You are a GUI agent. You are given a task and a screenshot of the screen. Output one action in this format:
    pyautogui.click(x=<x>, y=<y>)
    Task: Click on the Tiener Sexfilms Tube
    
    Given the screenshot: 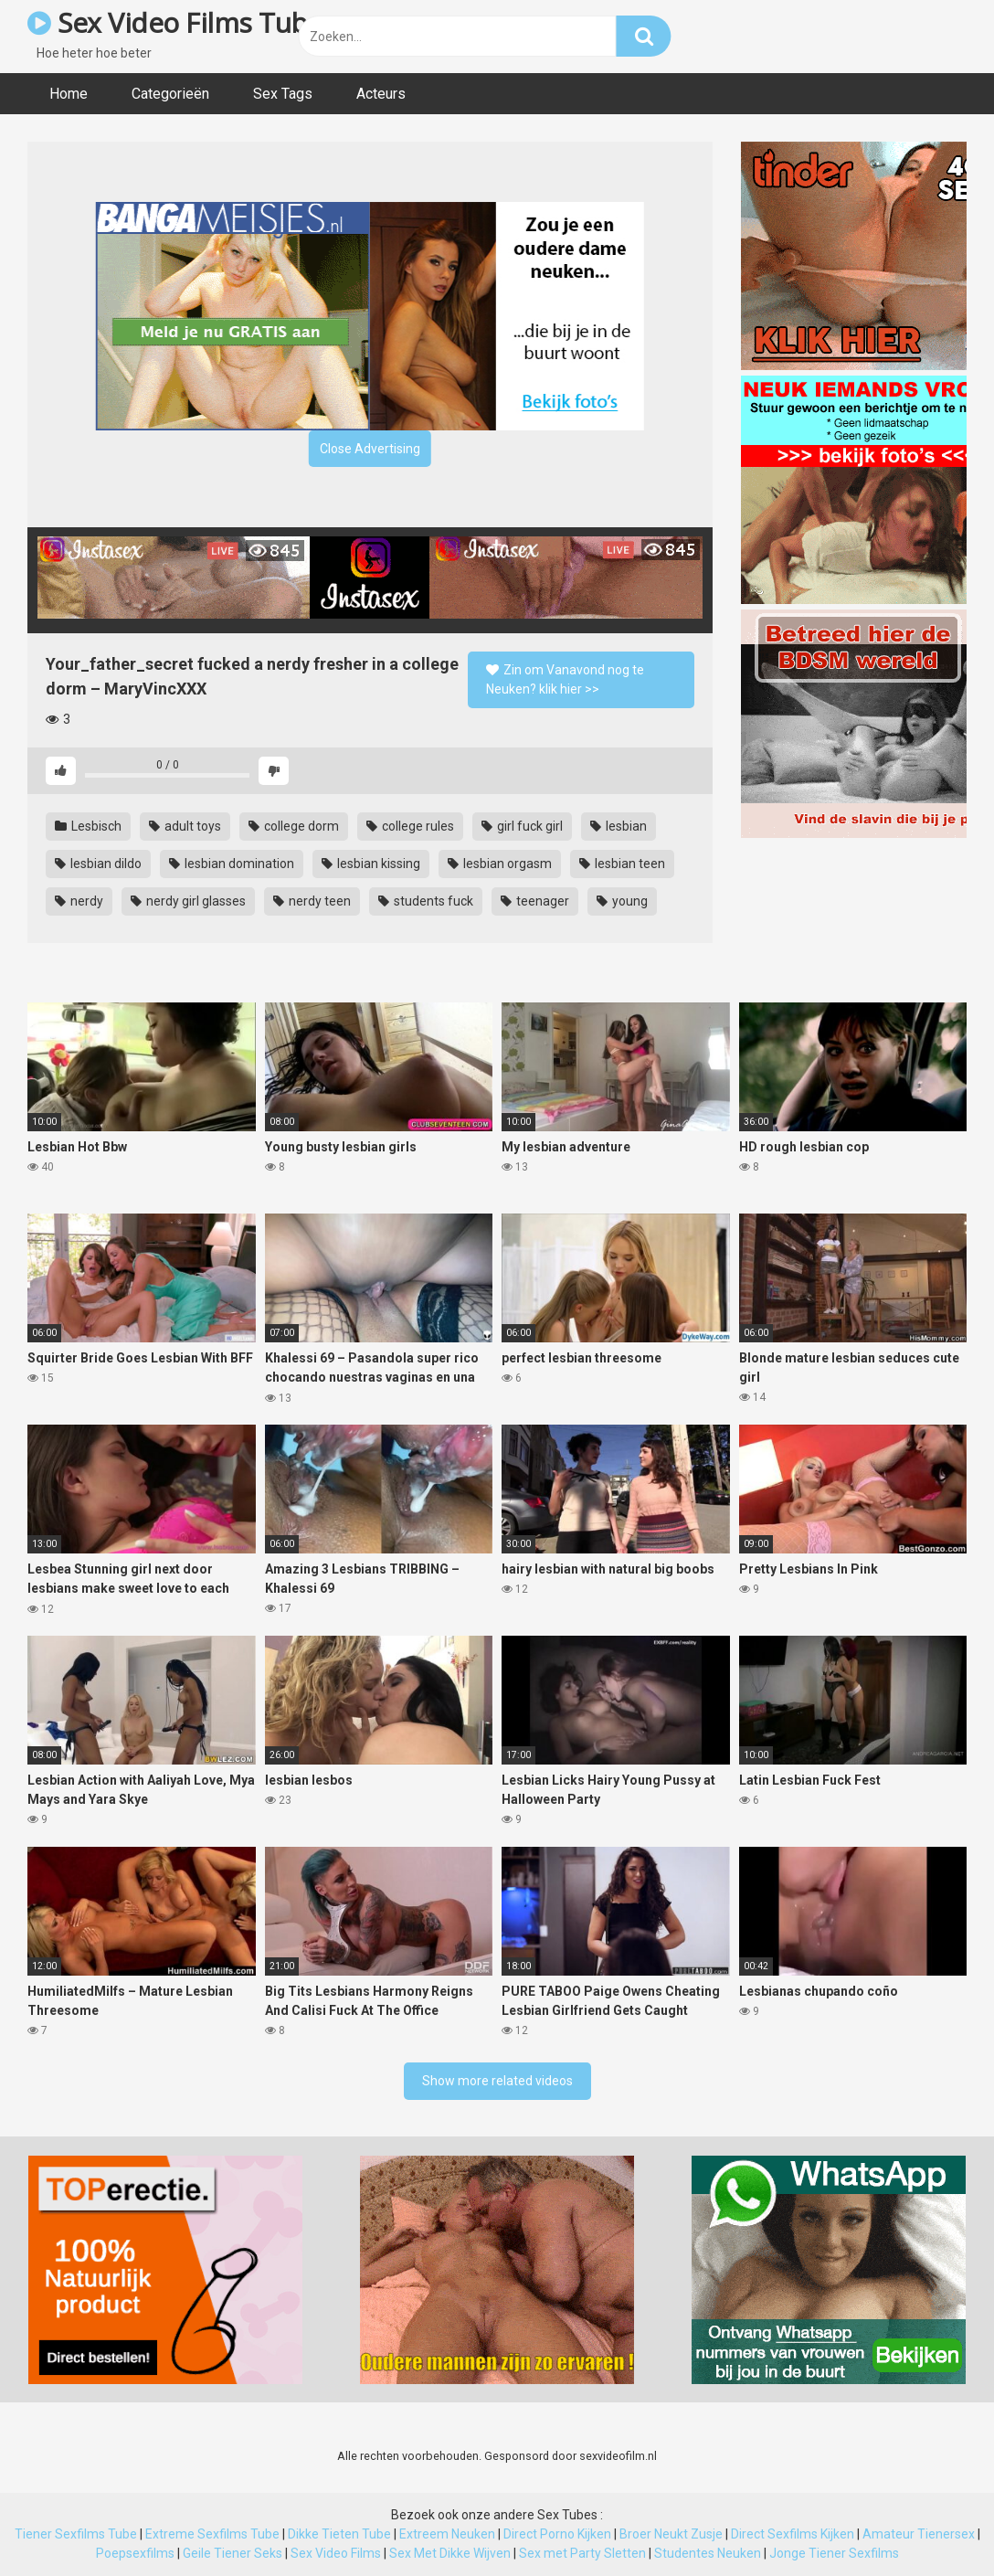 What is the action you would take?
    pyautogui.click(x=76, y=2534)
    